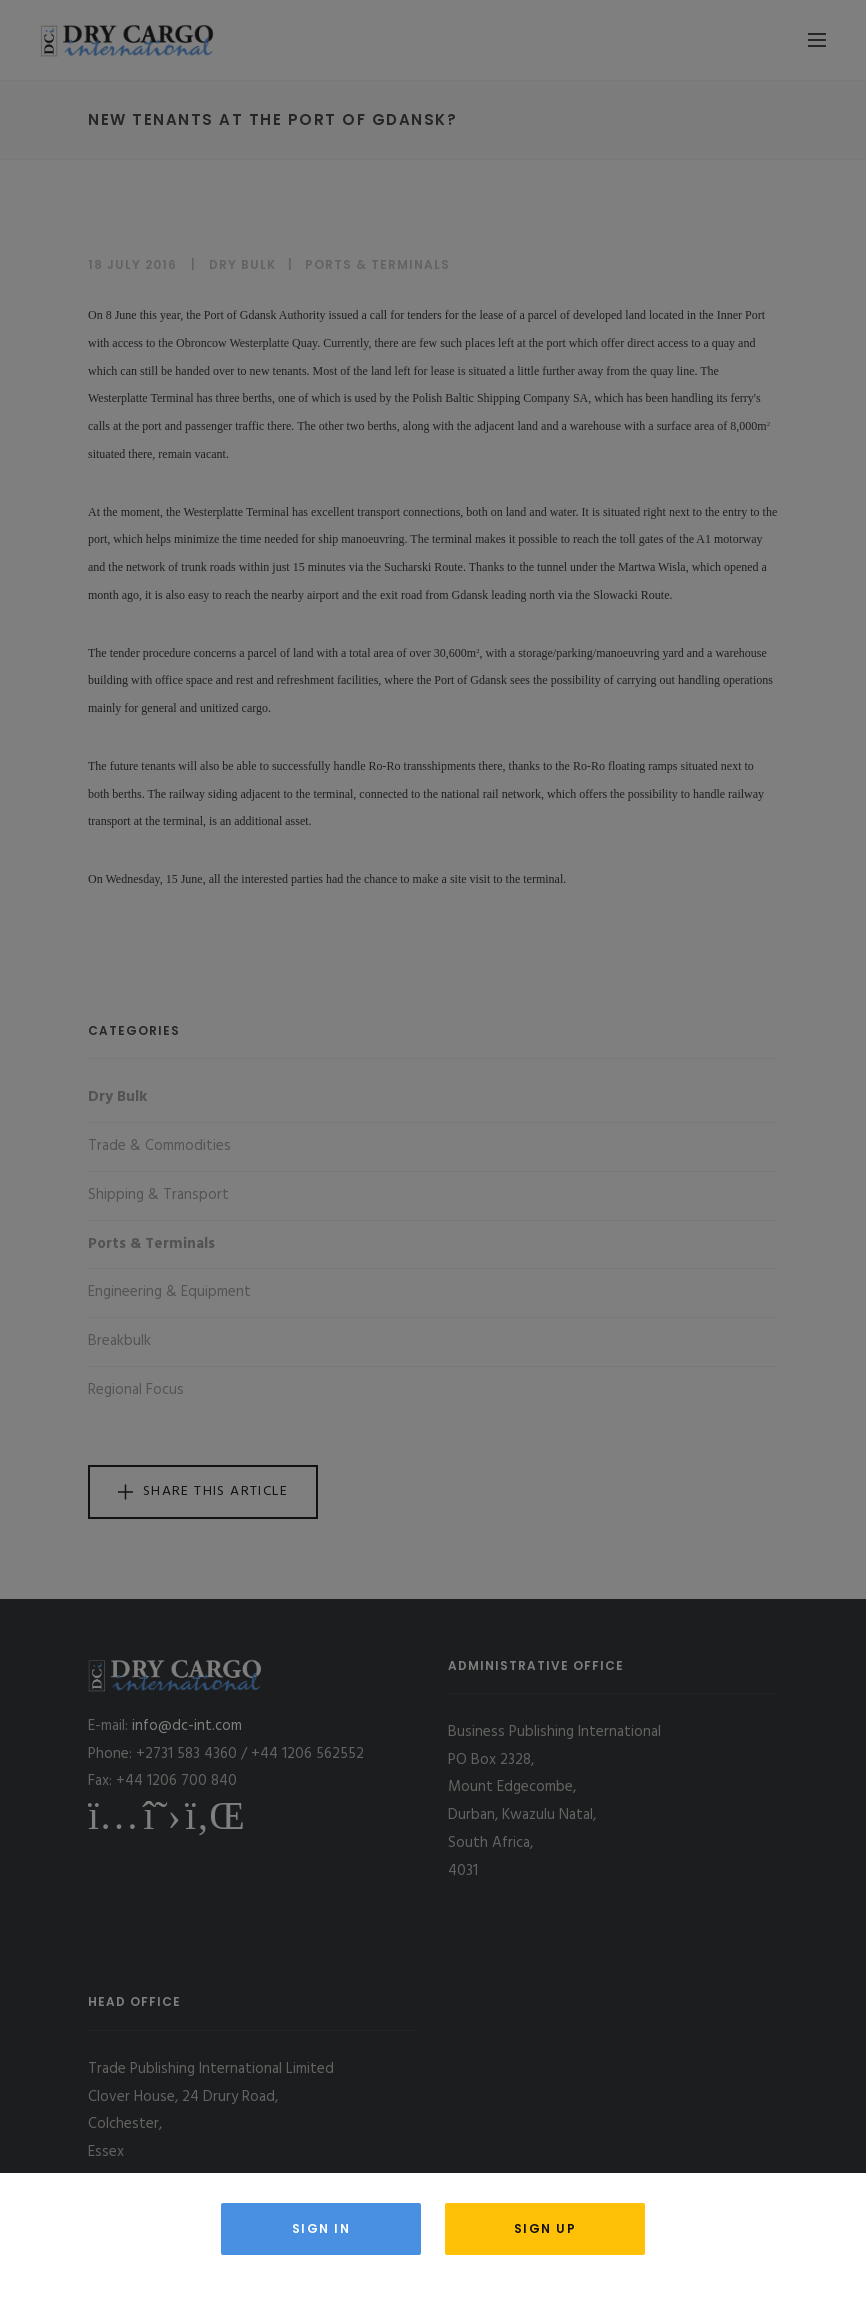 The height and width of the screenshot is (2313, 866). Describe the element at coordinates (321, 2228) in the screenshot. I see `Sign in` at that location.